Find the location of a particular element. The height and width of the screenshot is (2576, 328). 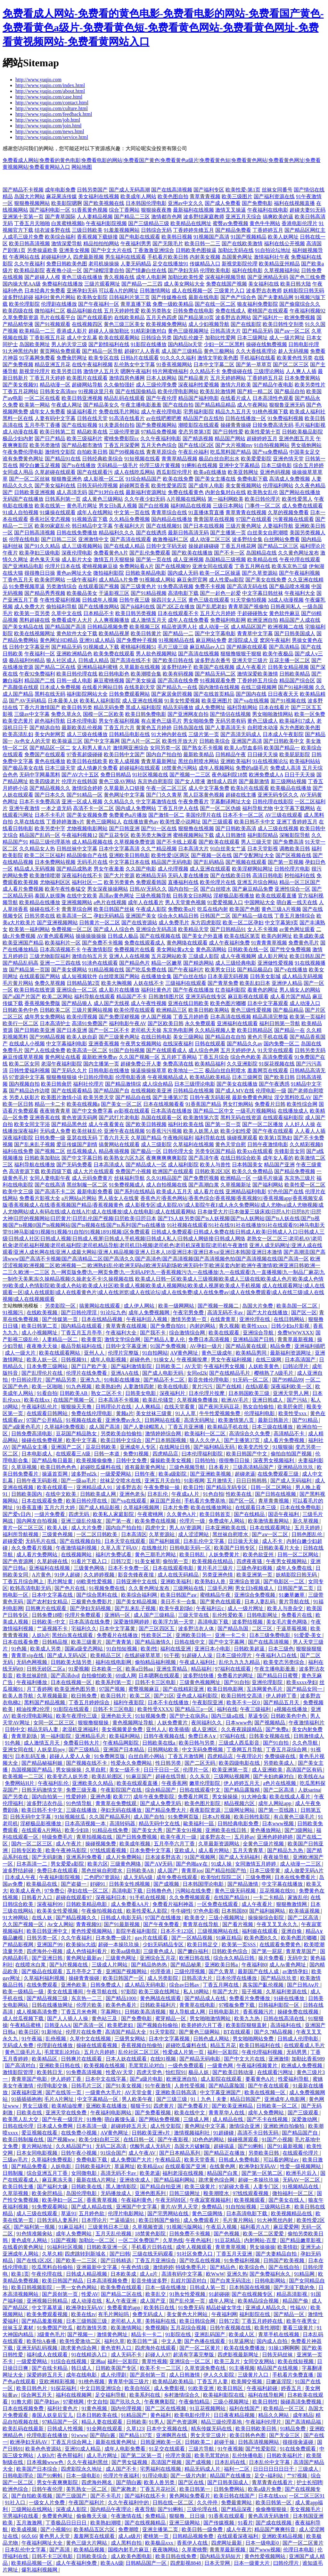

亚洲色图系列 is located at coordinates (151, 2193).